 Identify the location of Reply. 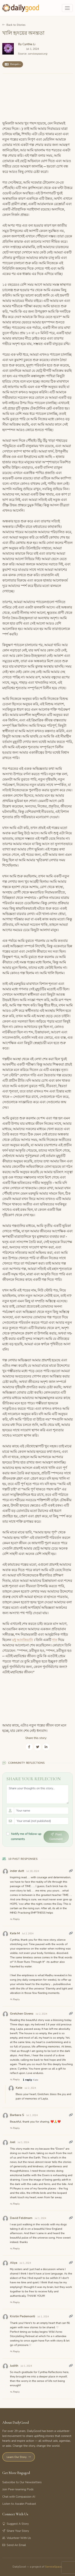
(15, 1919).